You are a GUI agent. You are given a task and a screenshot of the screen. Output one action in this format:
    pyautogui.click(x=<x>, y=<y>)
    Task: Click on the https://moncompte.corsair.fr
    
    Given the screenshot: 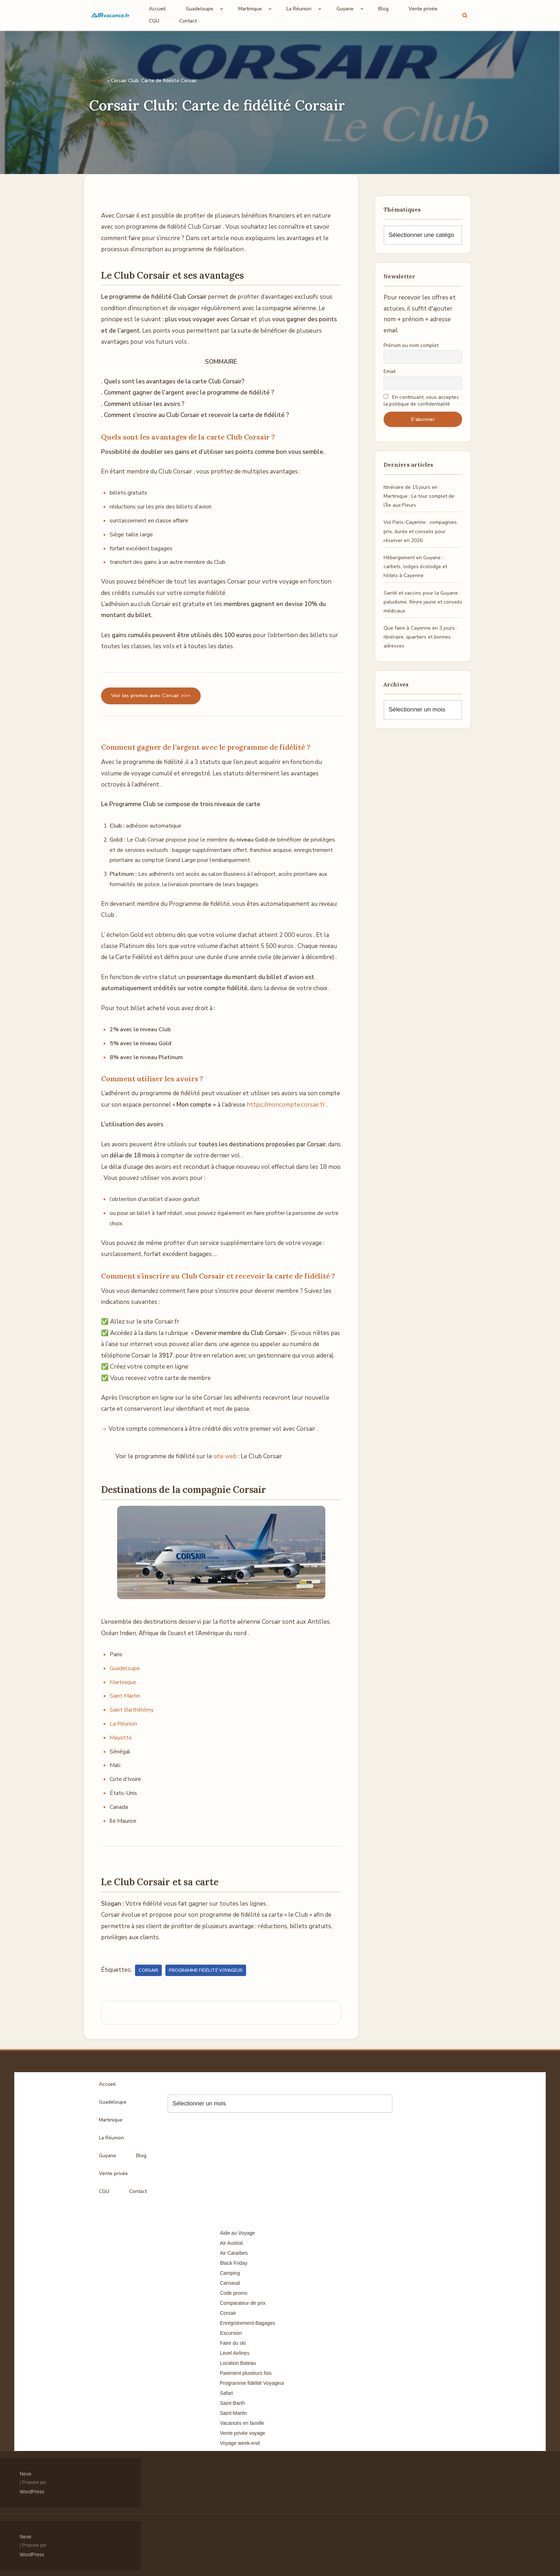 What is the action you would take?
    pyautogui.click(x=286, y=1105)
    